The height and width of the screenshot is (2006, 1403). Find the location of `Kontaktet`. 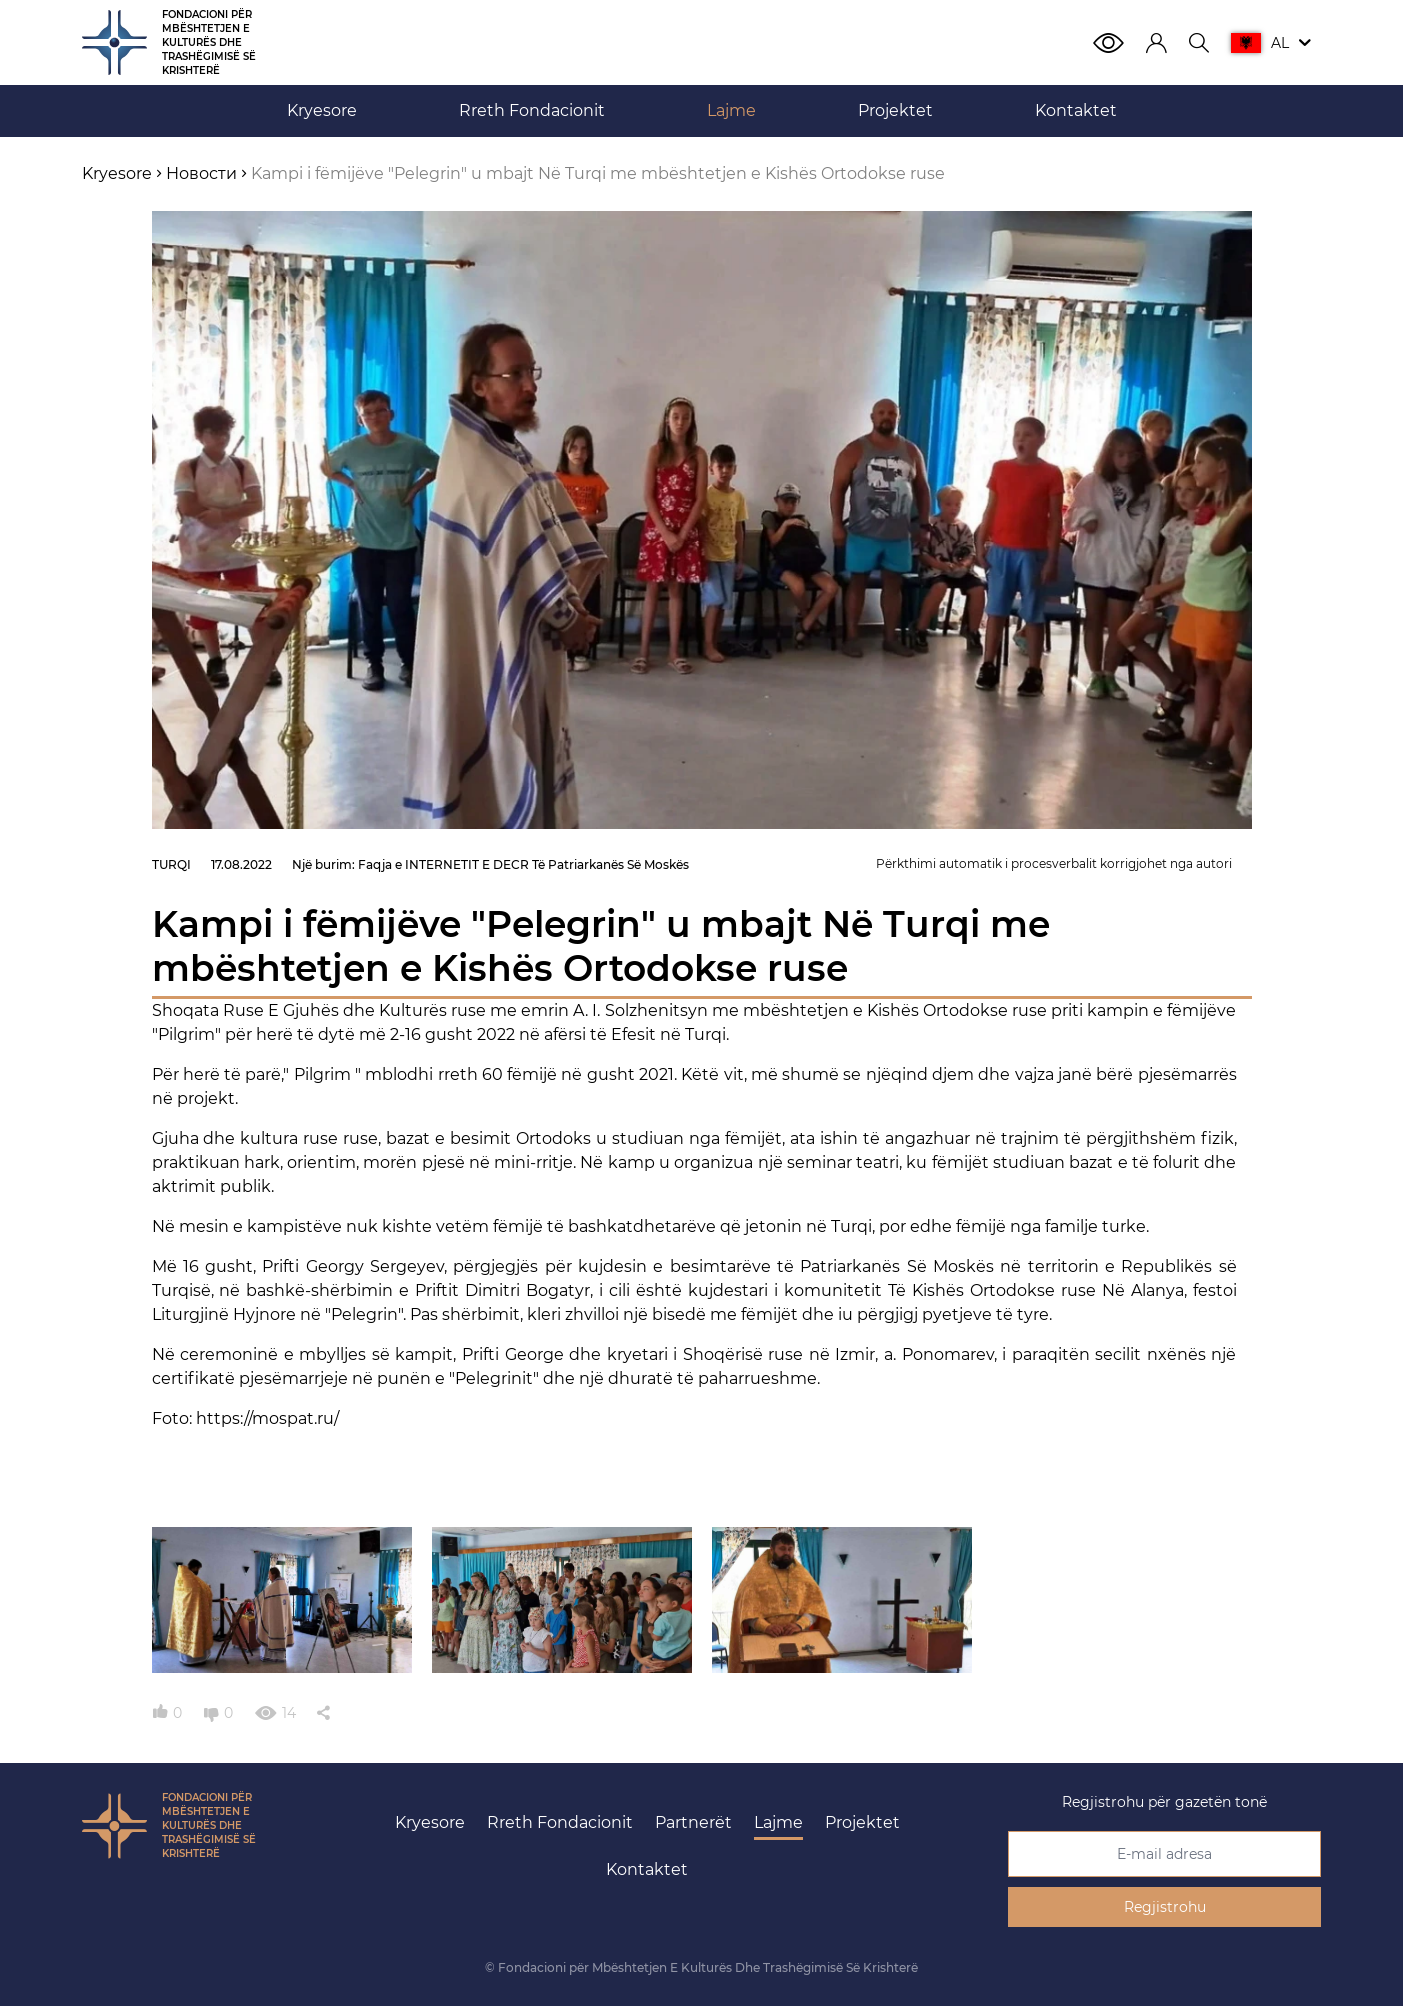

Kontaktet is located at coordinates (647, 1869).